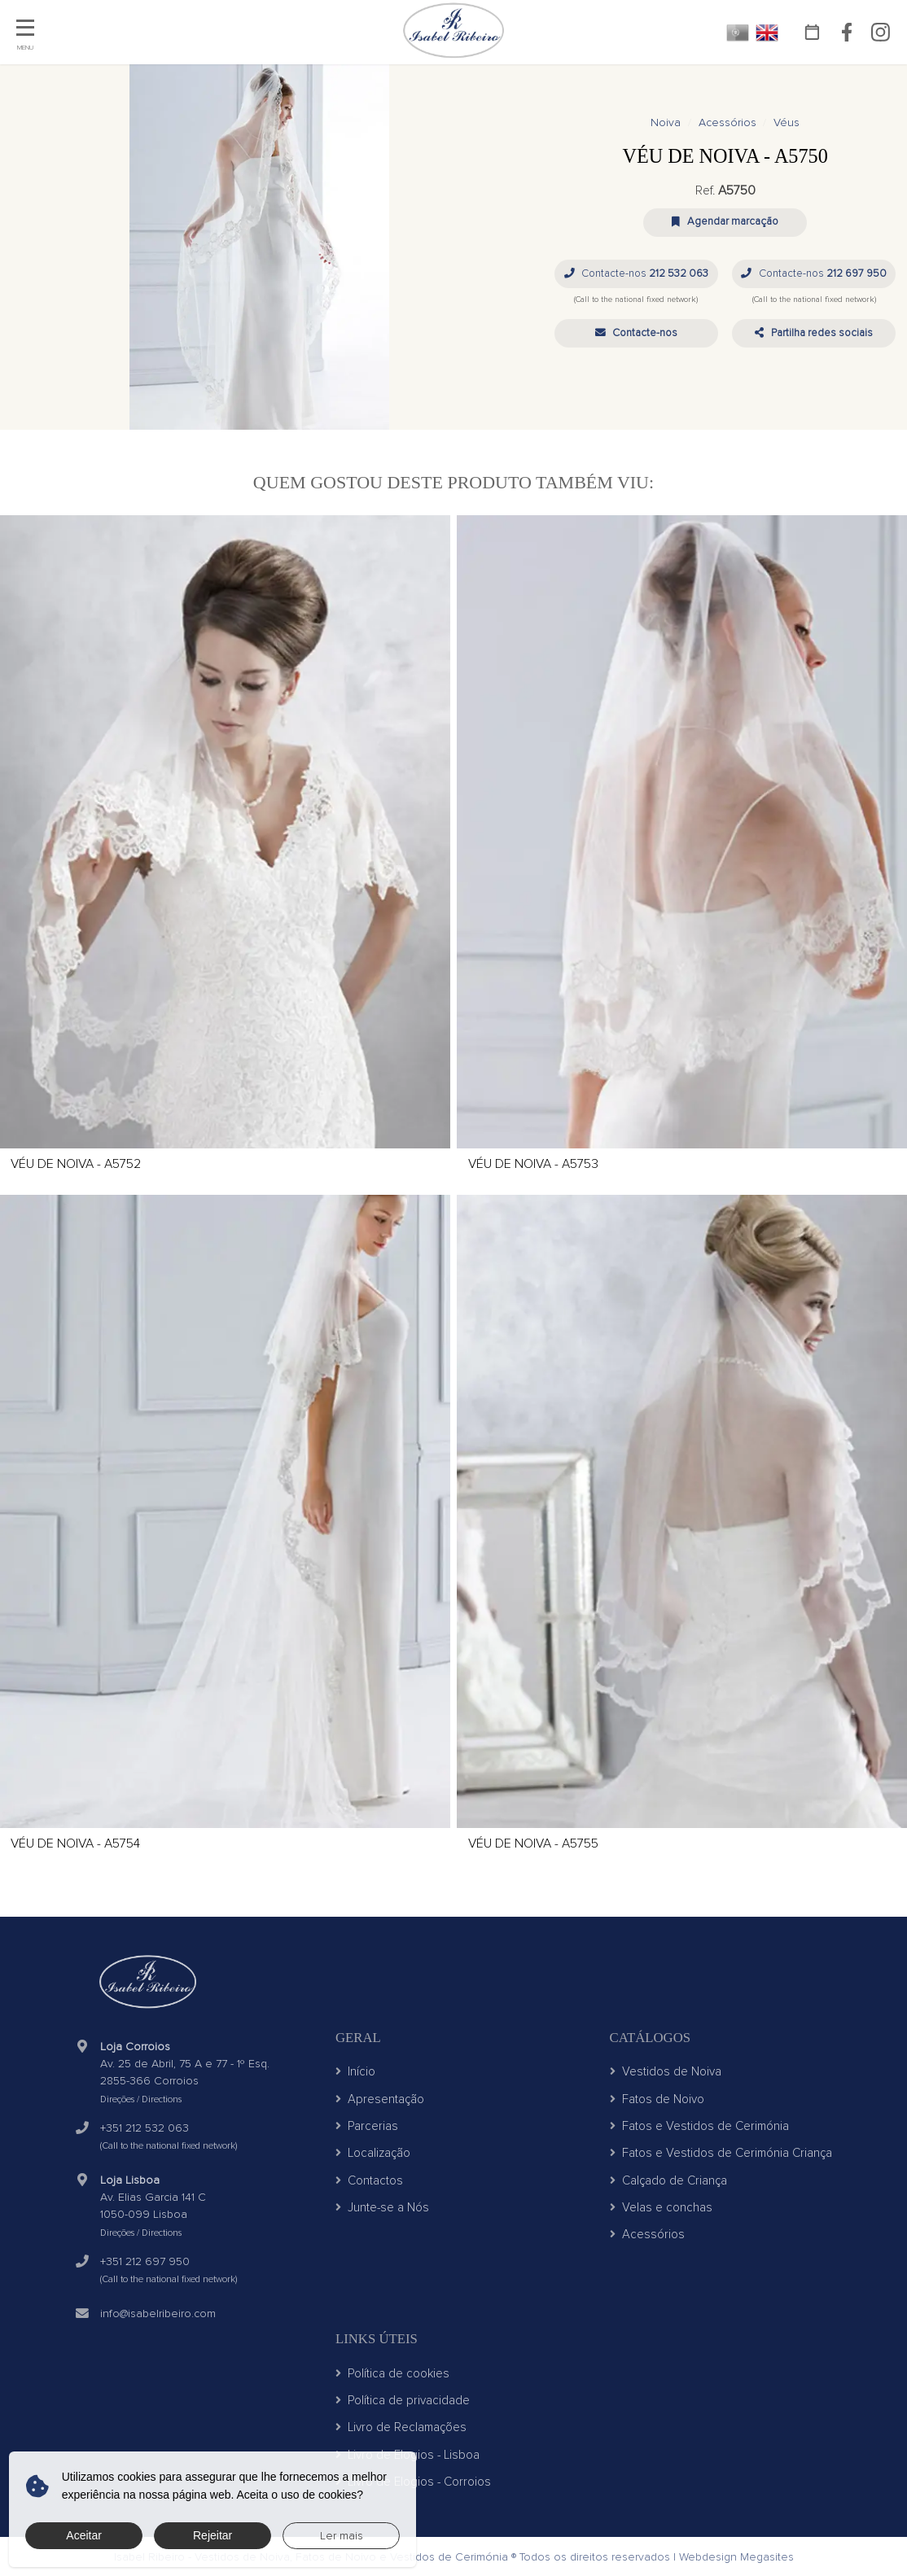 The width and height of the screenshot is (907, 2576). I want to click on Localização, so click(372, 2152).